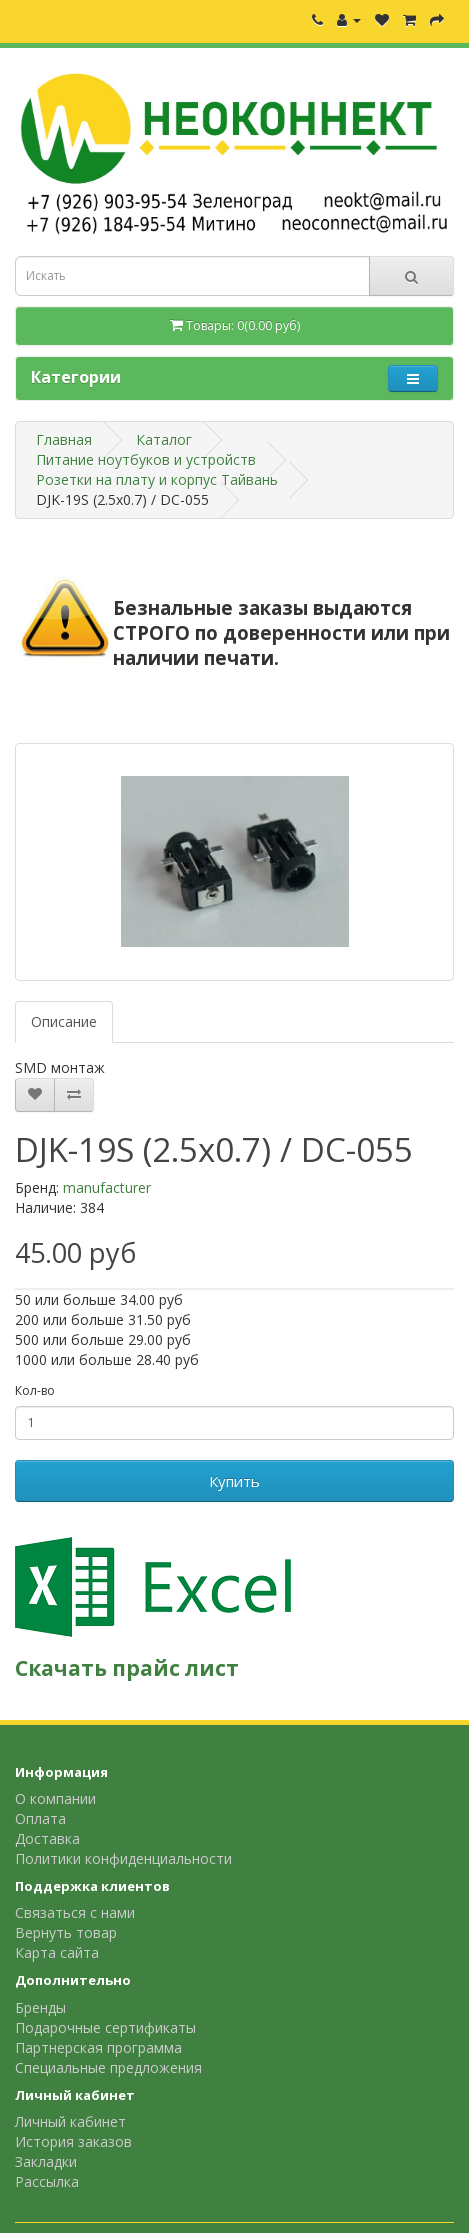 This screenshot has width=469, height=2233. I want to click on Карта сайта, so click(57, 1952).